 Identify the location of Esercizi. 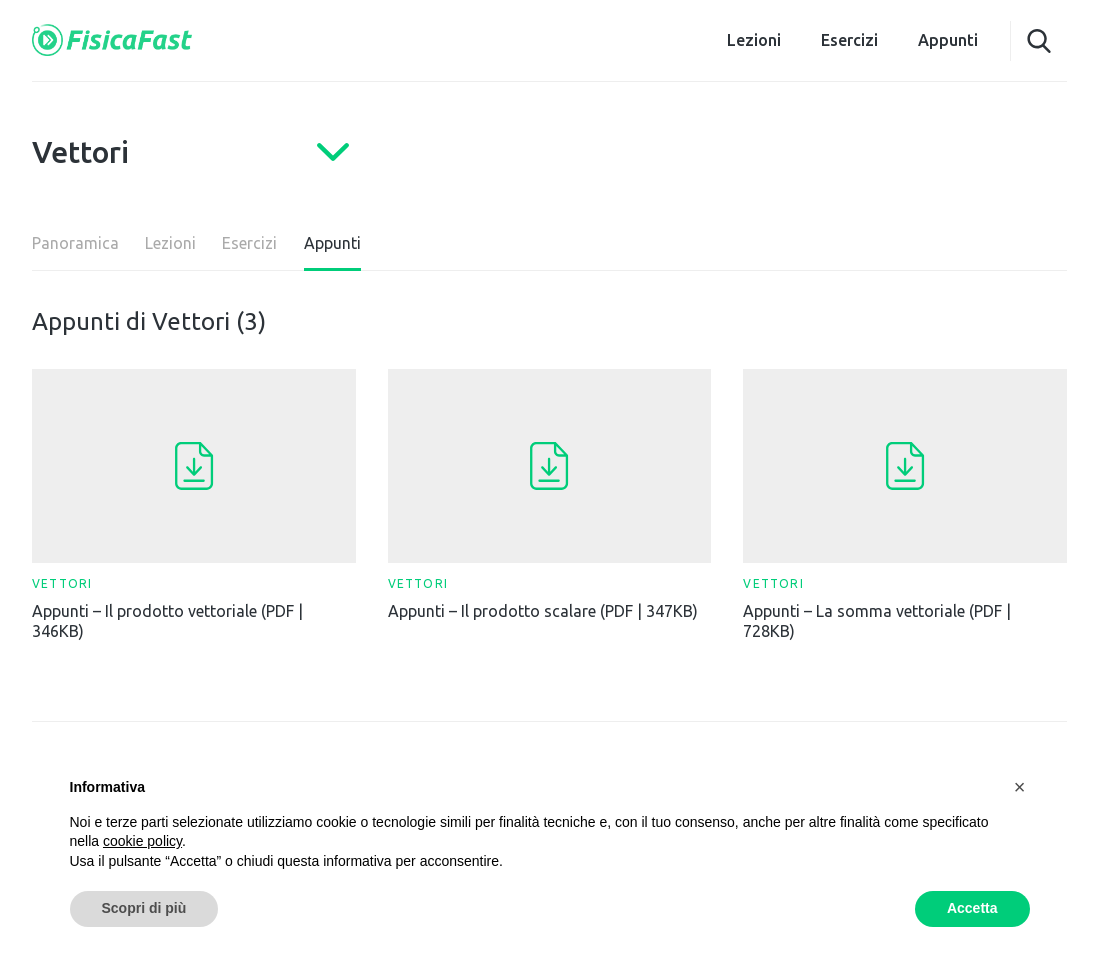
(849, 40).